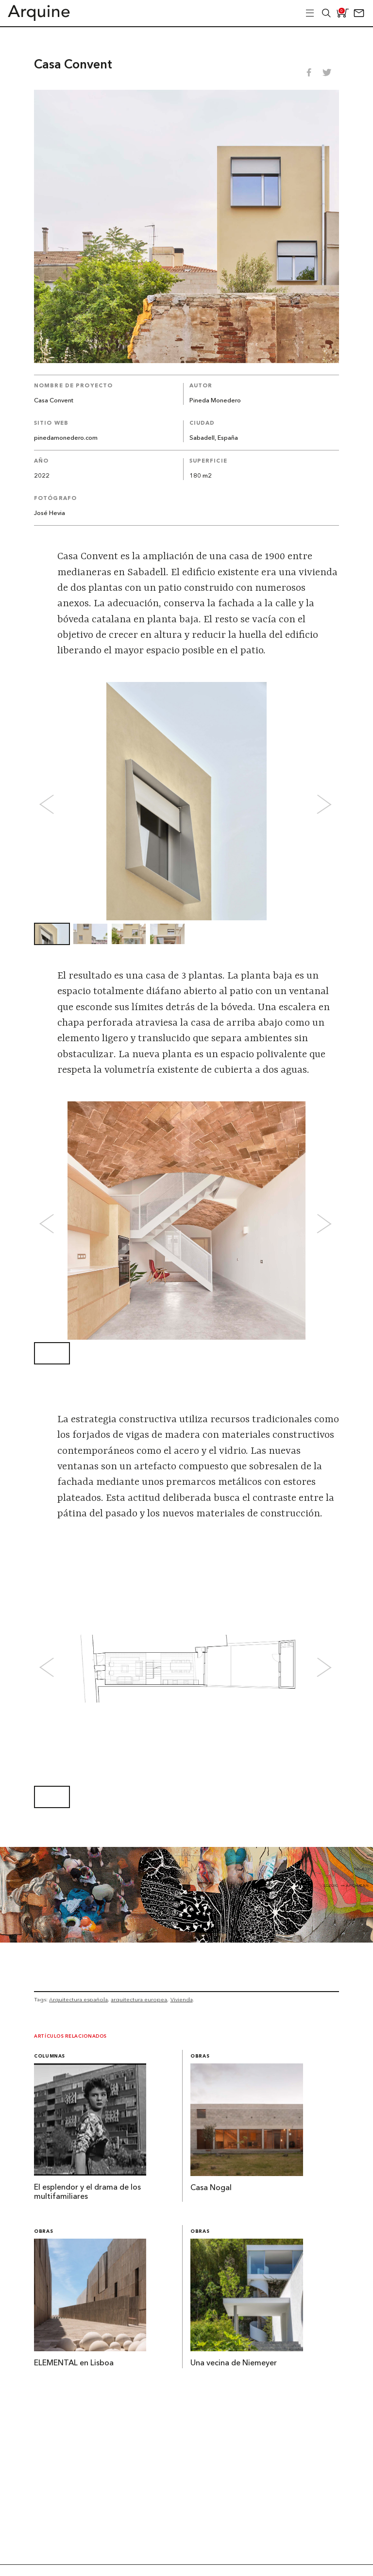 Image resolution: width=373 pixels, height=2576 pixels. Describe the element at coordinates (199, 2056) in the screenshot. I see `Obras` at that location.